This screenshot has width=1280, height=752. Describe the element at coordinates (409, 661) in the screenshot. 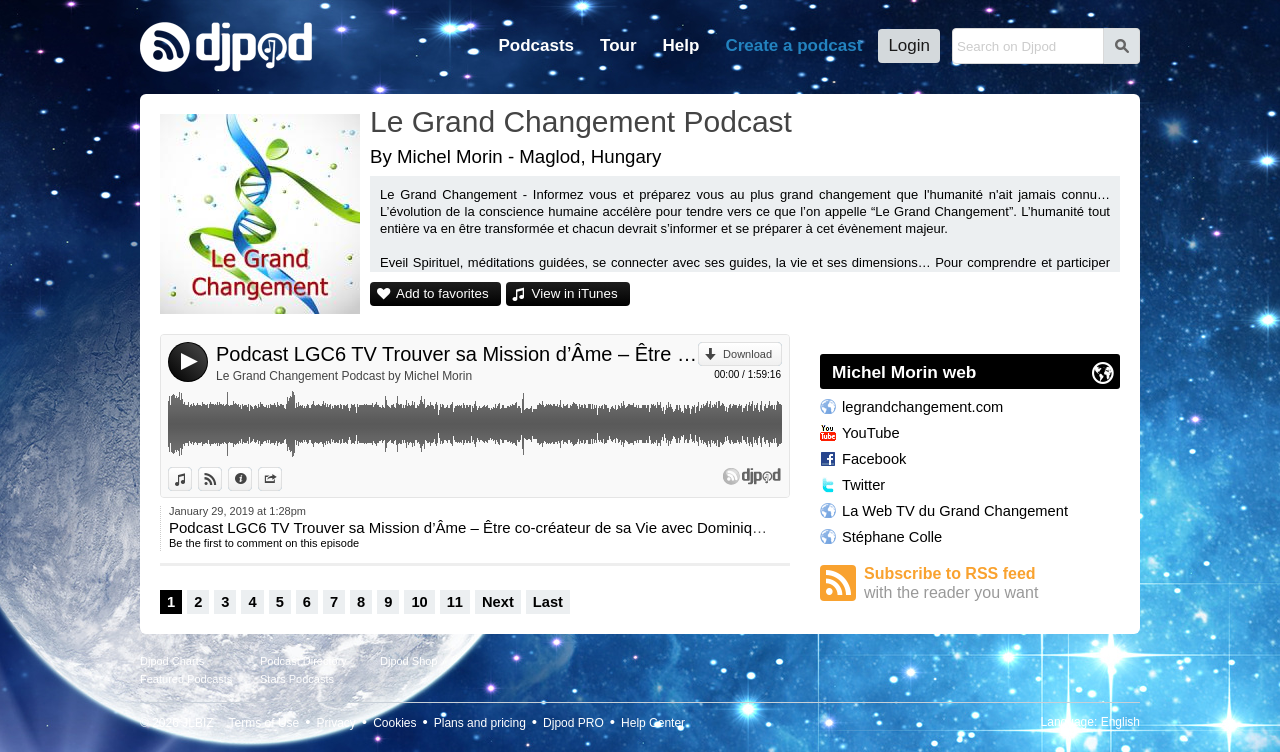

I see `Djpod Shop` at that location.